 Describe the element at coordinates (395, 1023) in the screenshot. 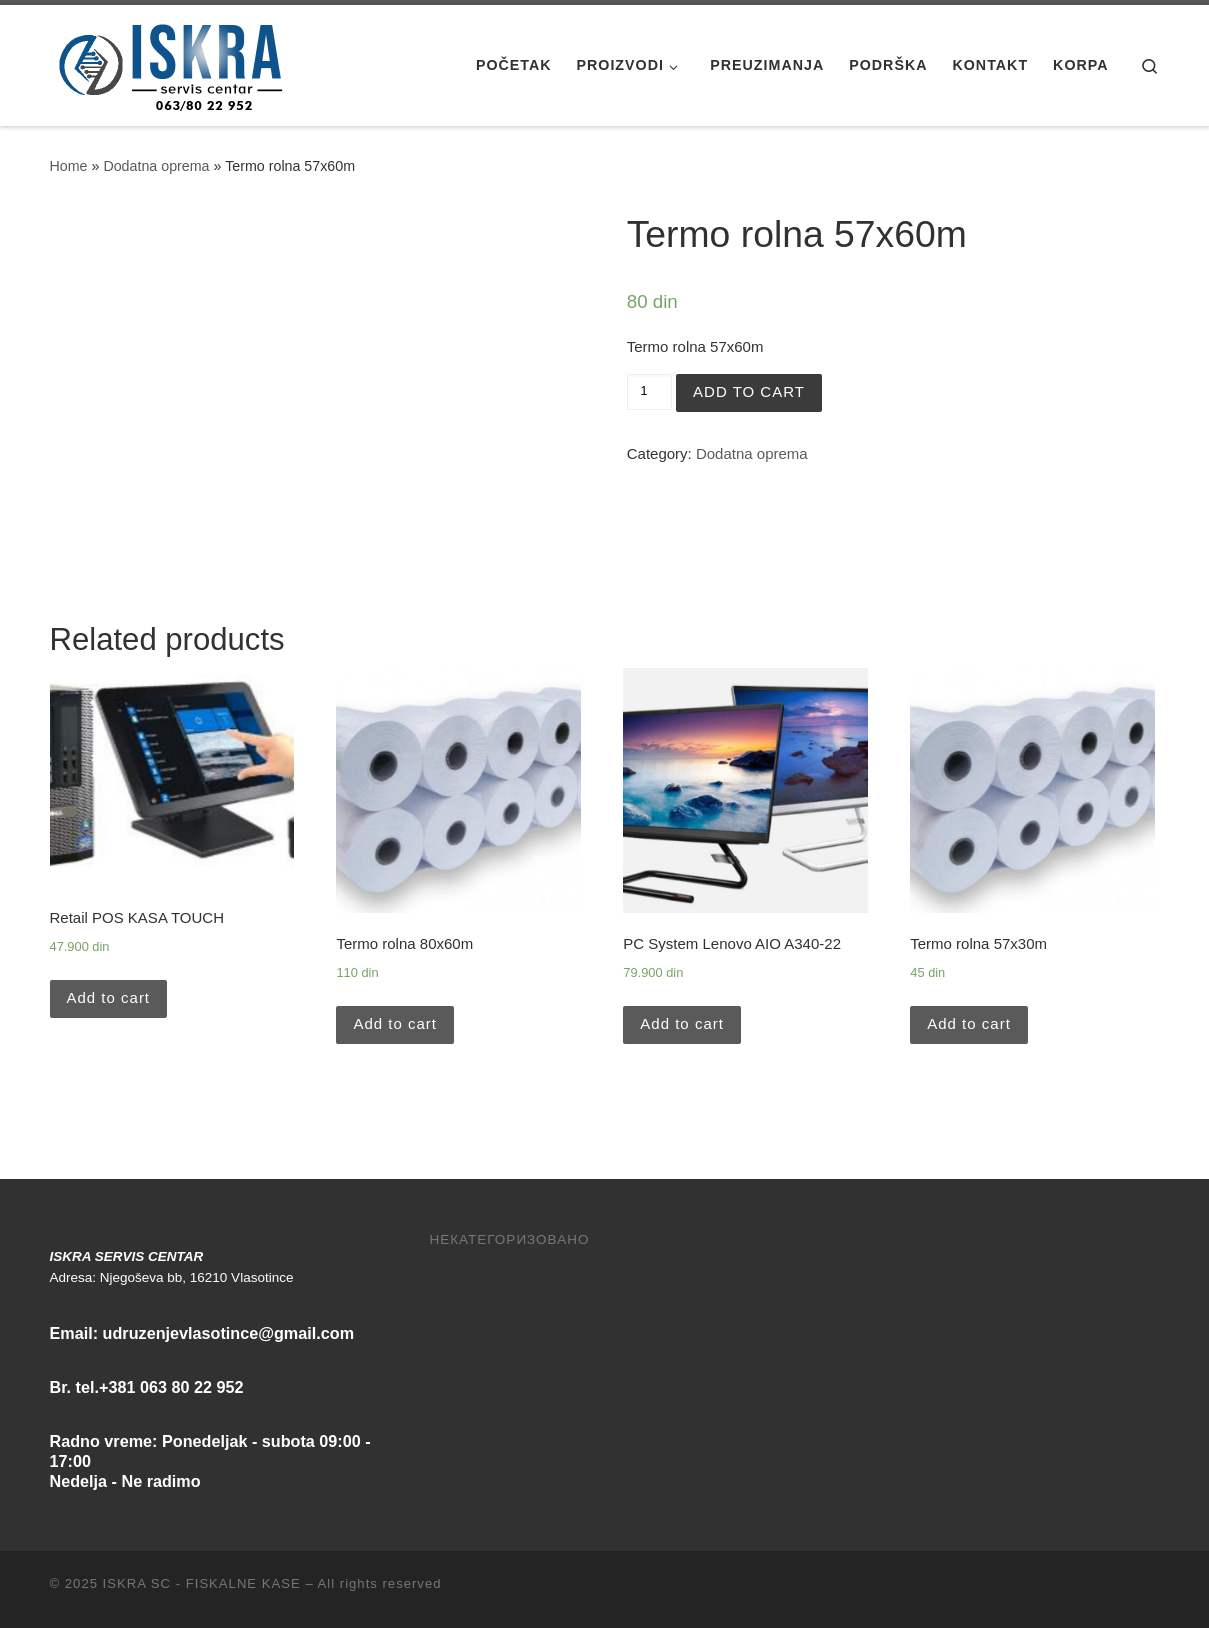

I see `Add to cart [Add “Termo rolna 80x60m” to your cart]` at that location.